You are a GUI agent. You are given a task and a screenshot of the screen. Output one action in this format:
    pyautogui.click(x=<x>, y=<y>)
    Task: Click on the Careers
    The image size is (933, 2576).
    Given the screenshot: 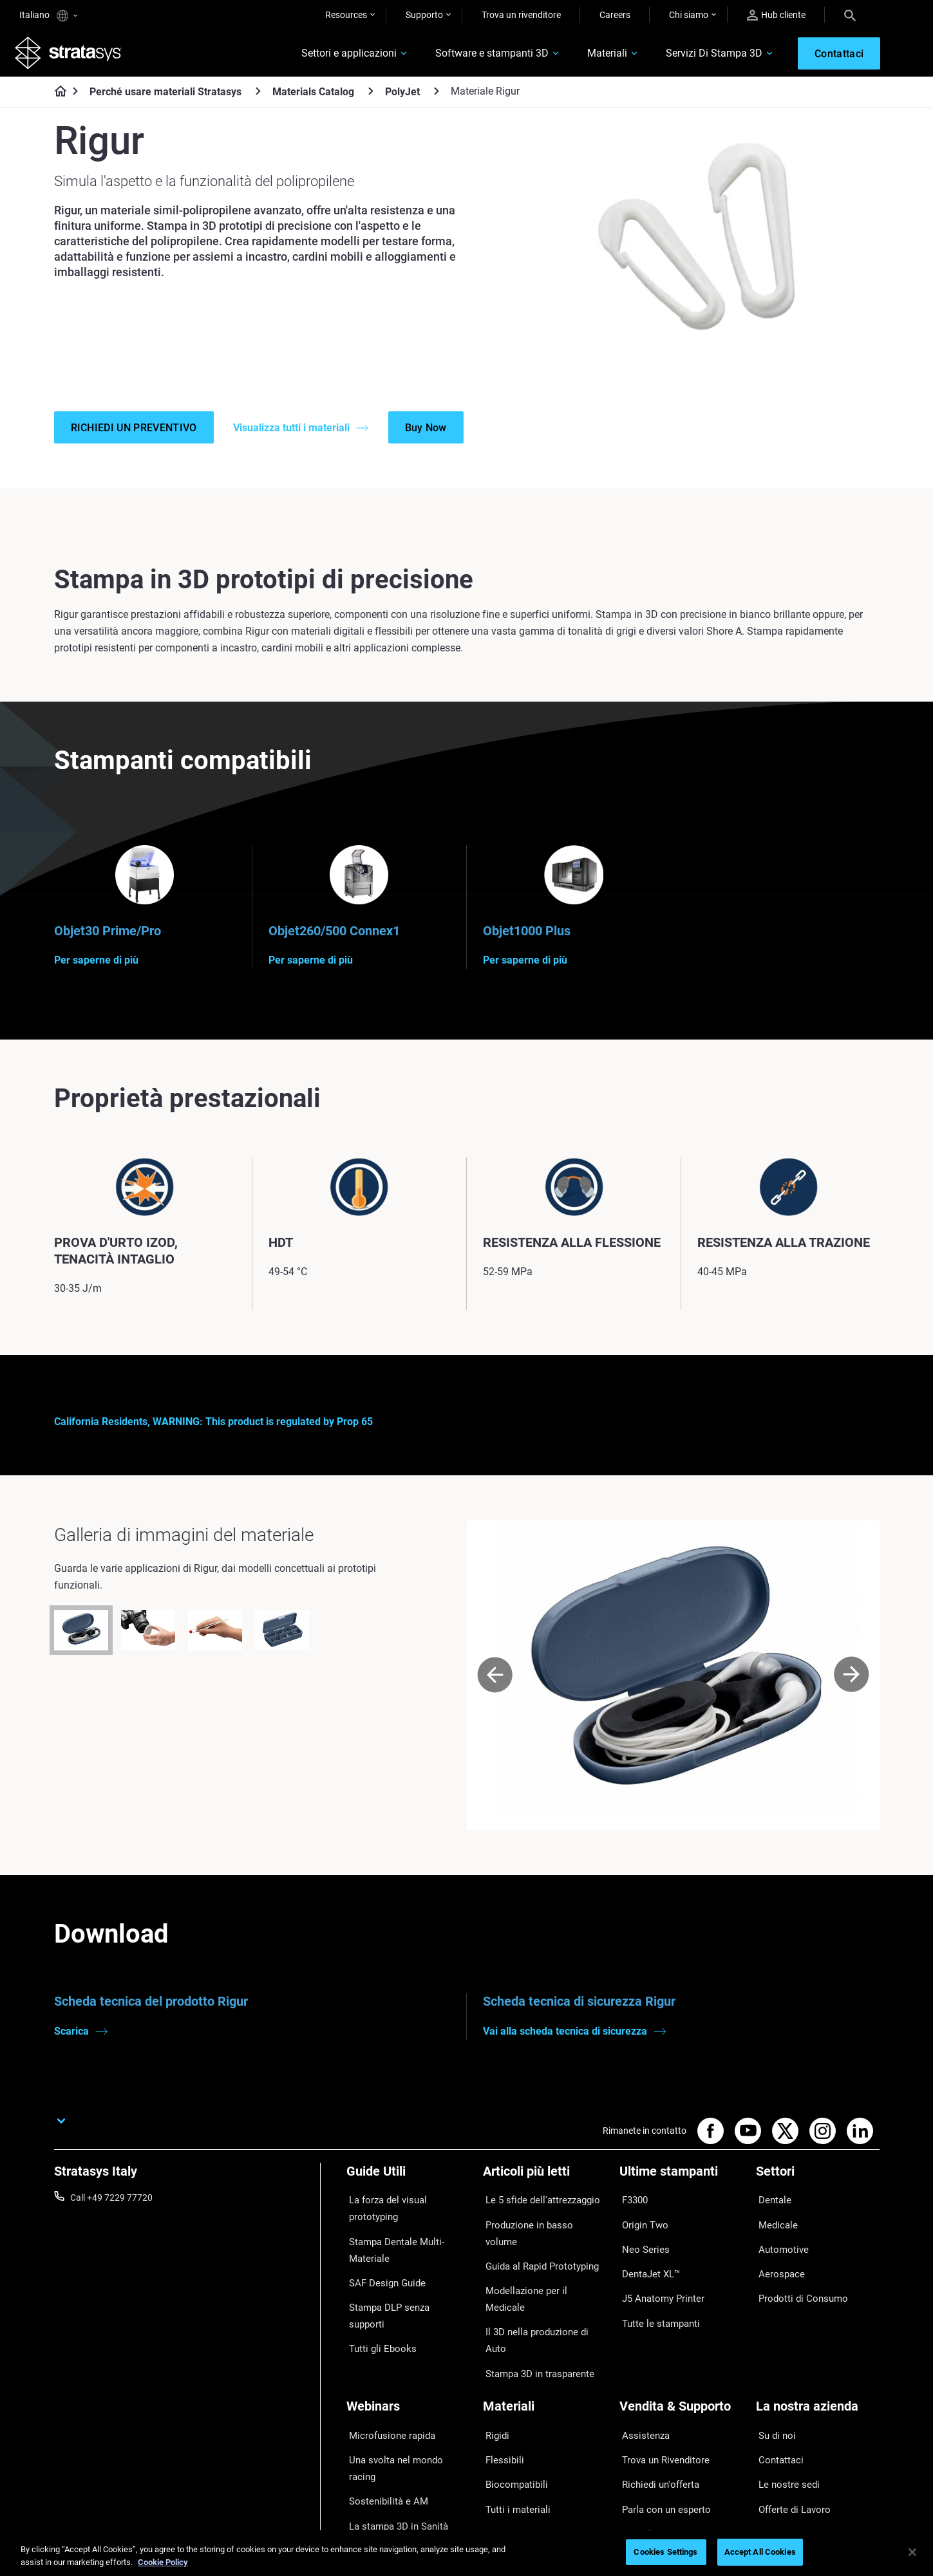 What is the action you would take?
    pyautogui.click(x=614, y=15)
    